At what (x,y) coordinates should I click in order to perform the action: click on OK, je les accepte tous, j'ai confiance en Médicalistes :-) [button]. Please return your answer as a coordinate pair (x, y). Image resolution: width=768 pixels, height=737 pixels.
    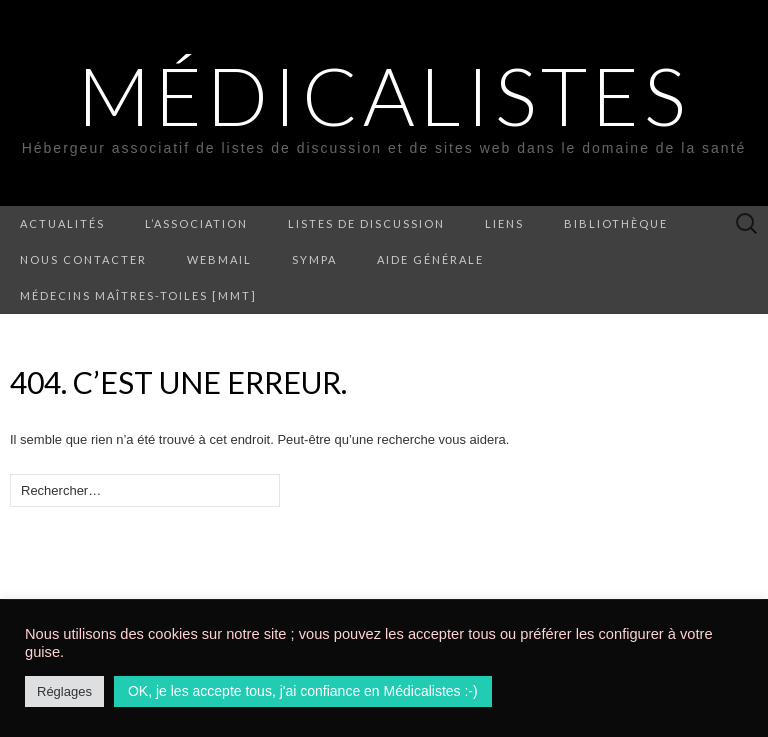
    Looking at the image, I should click on (303, 691).